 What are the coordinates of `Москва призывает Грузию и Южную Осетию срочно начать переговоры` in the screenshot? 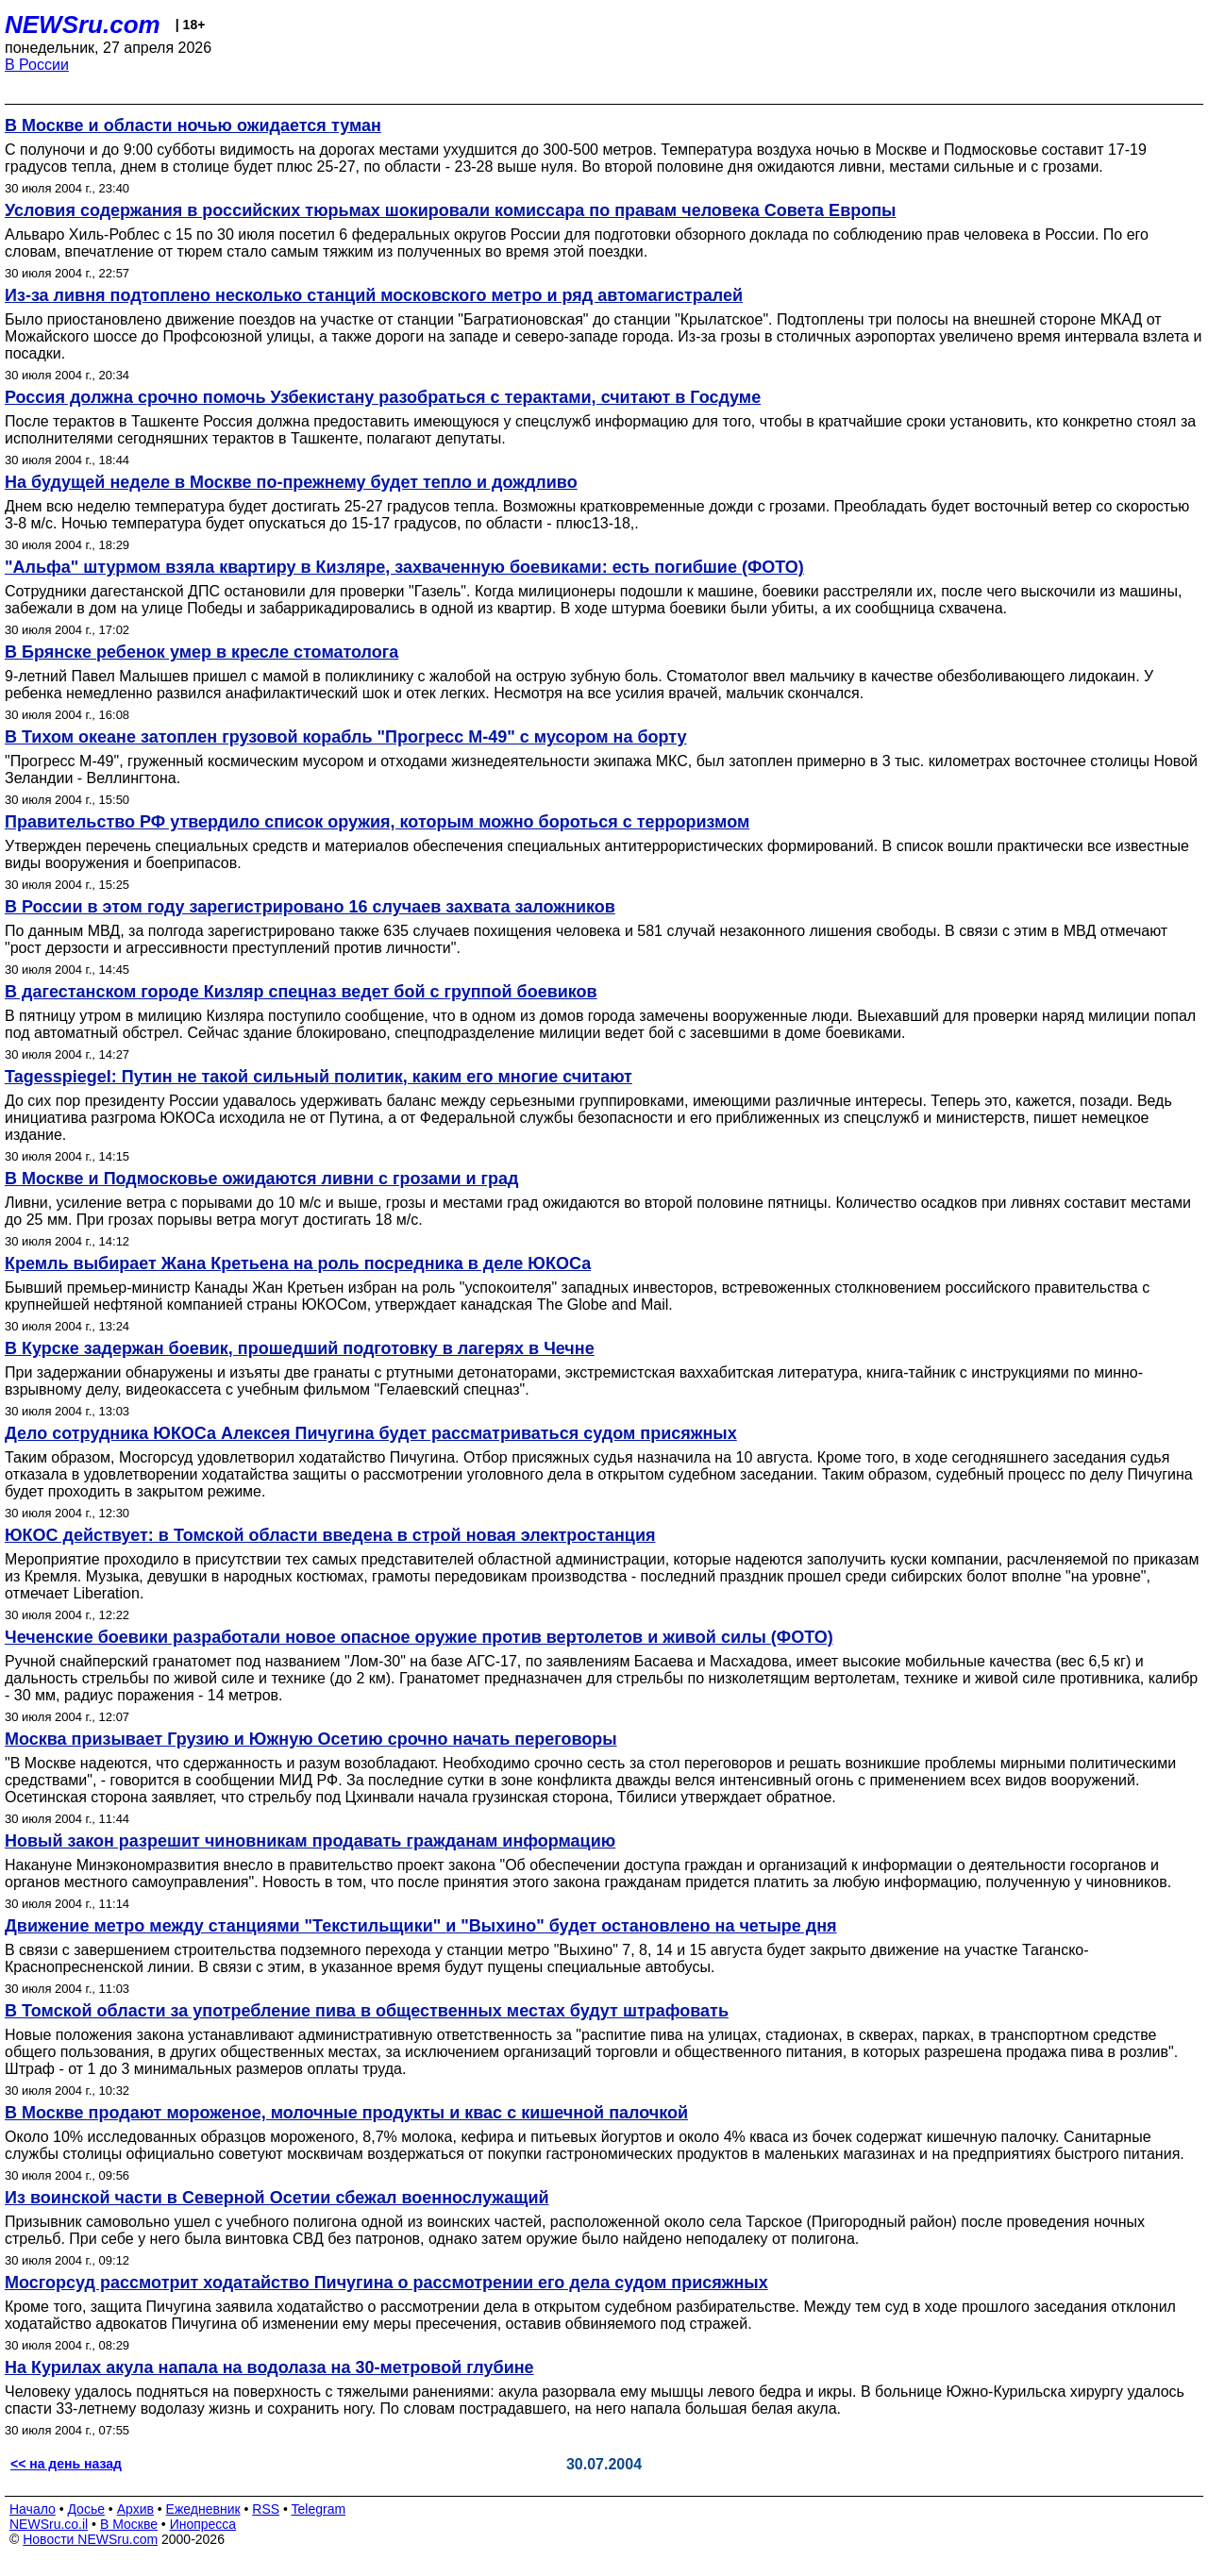 It's located at (311, 1739).